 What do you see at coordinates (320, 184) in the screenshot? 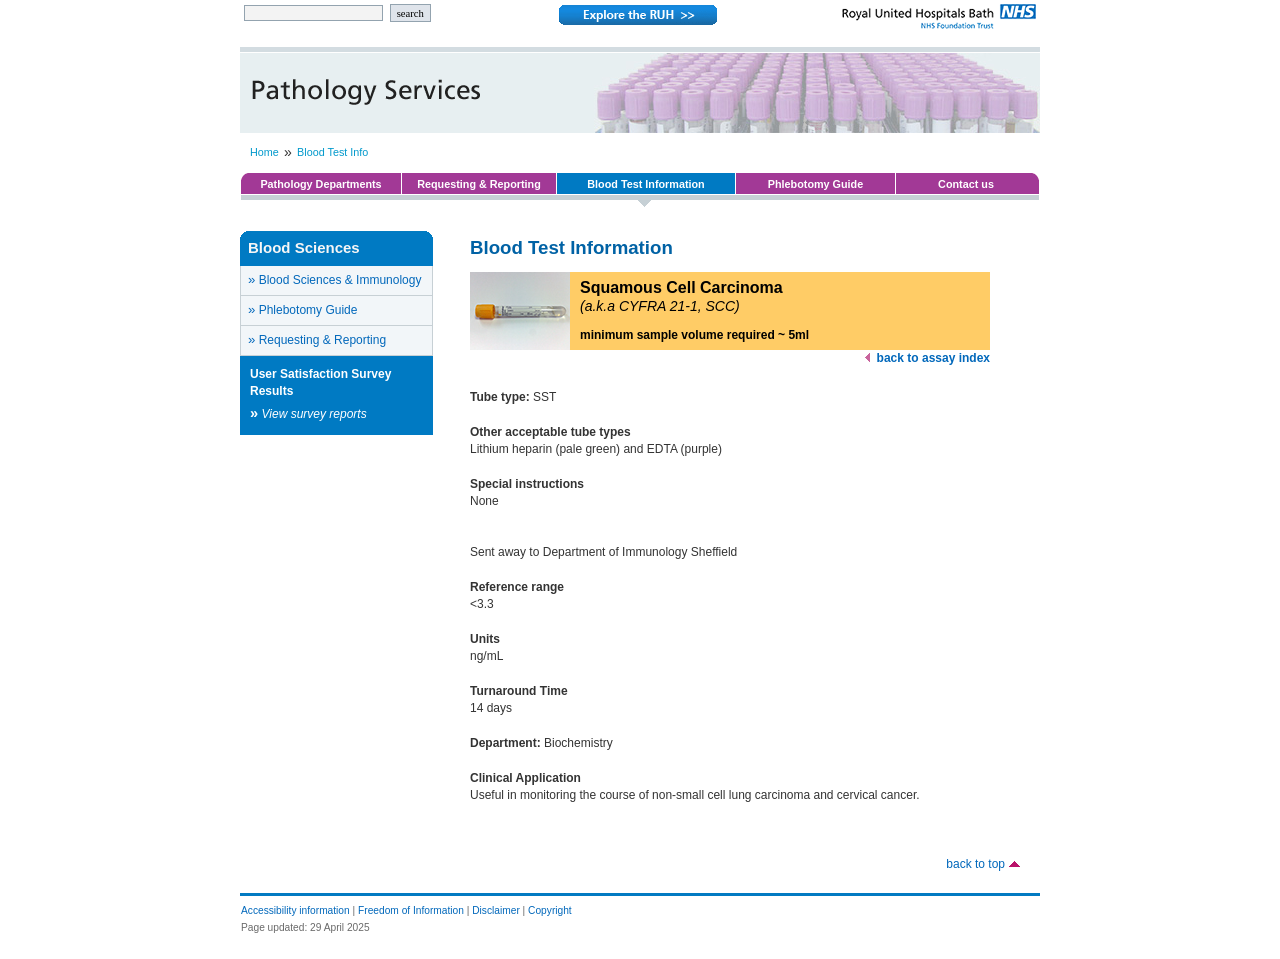
I see `Pathology Departments` at bounding box center [320, 184].